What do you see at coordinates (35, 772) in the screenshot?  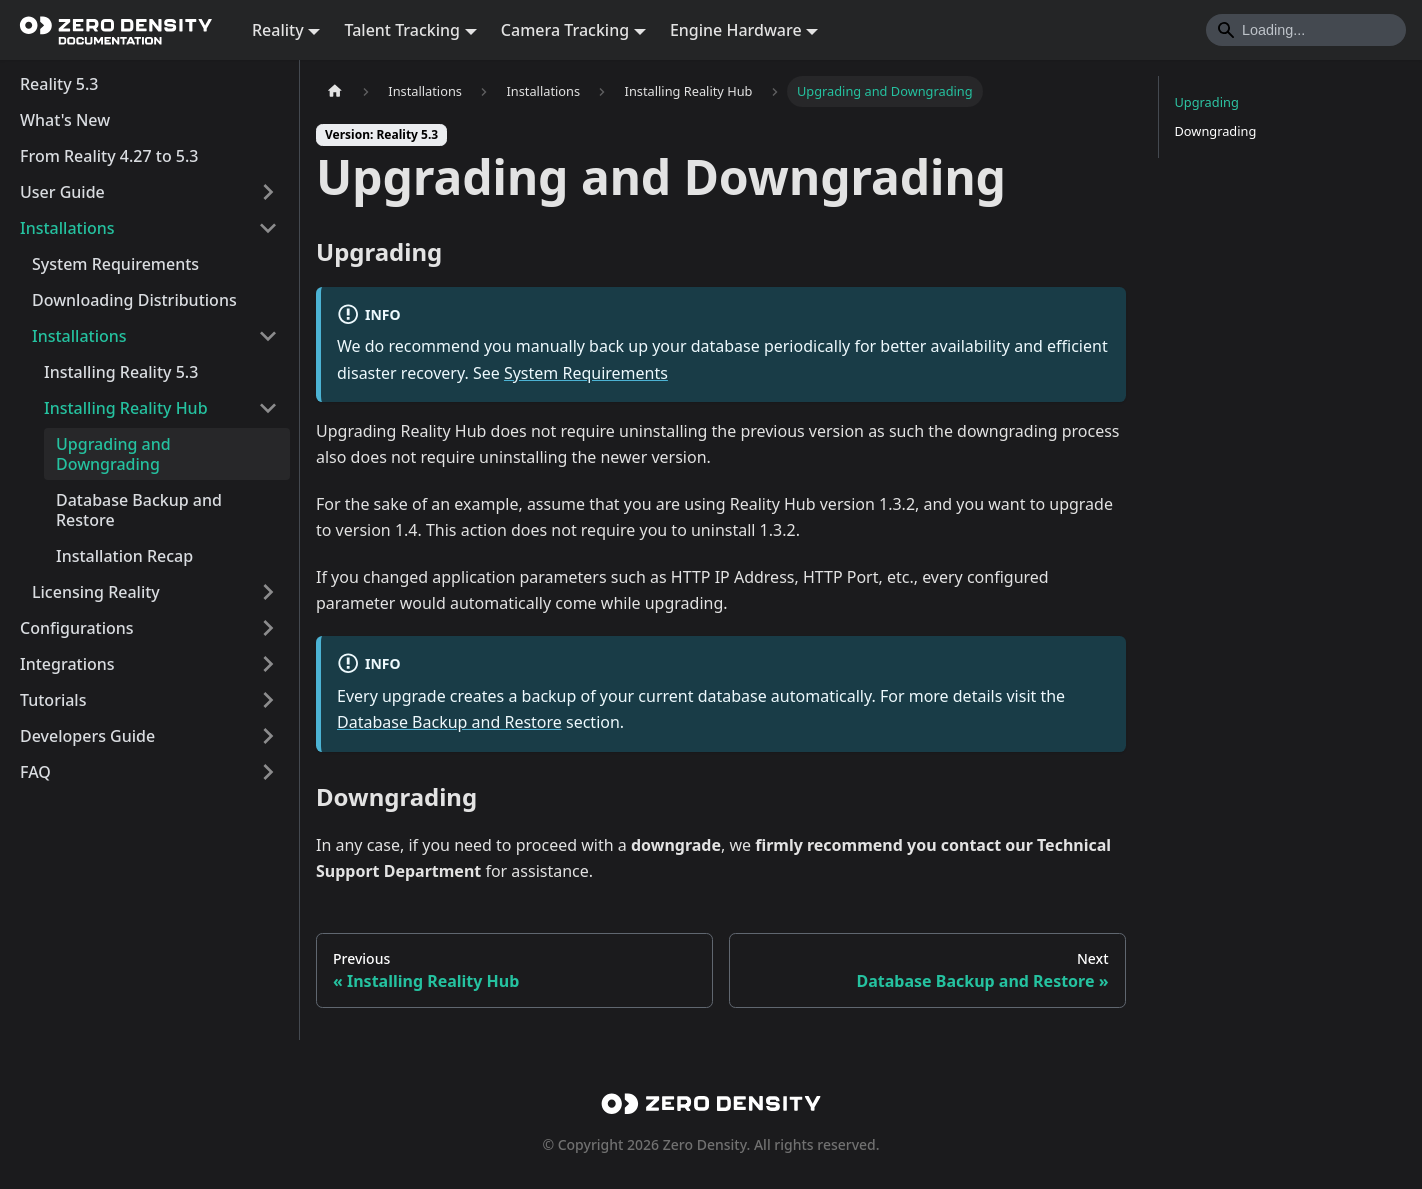 I see `FAQ` at bounding box center [35, 772].